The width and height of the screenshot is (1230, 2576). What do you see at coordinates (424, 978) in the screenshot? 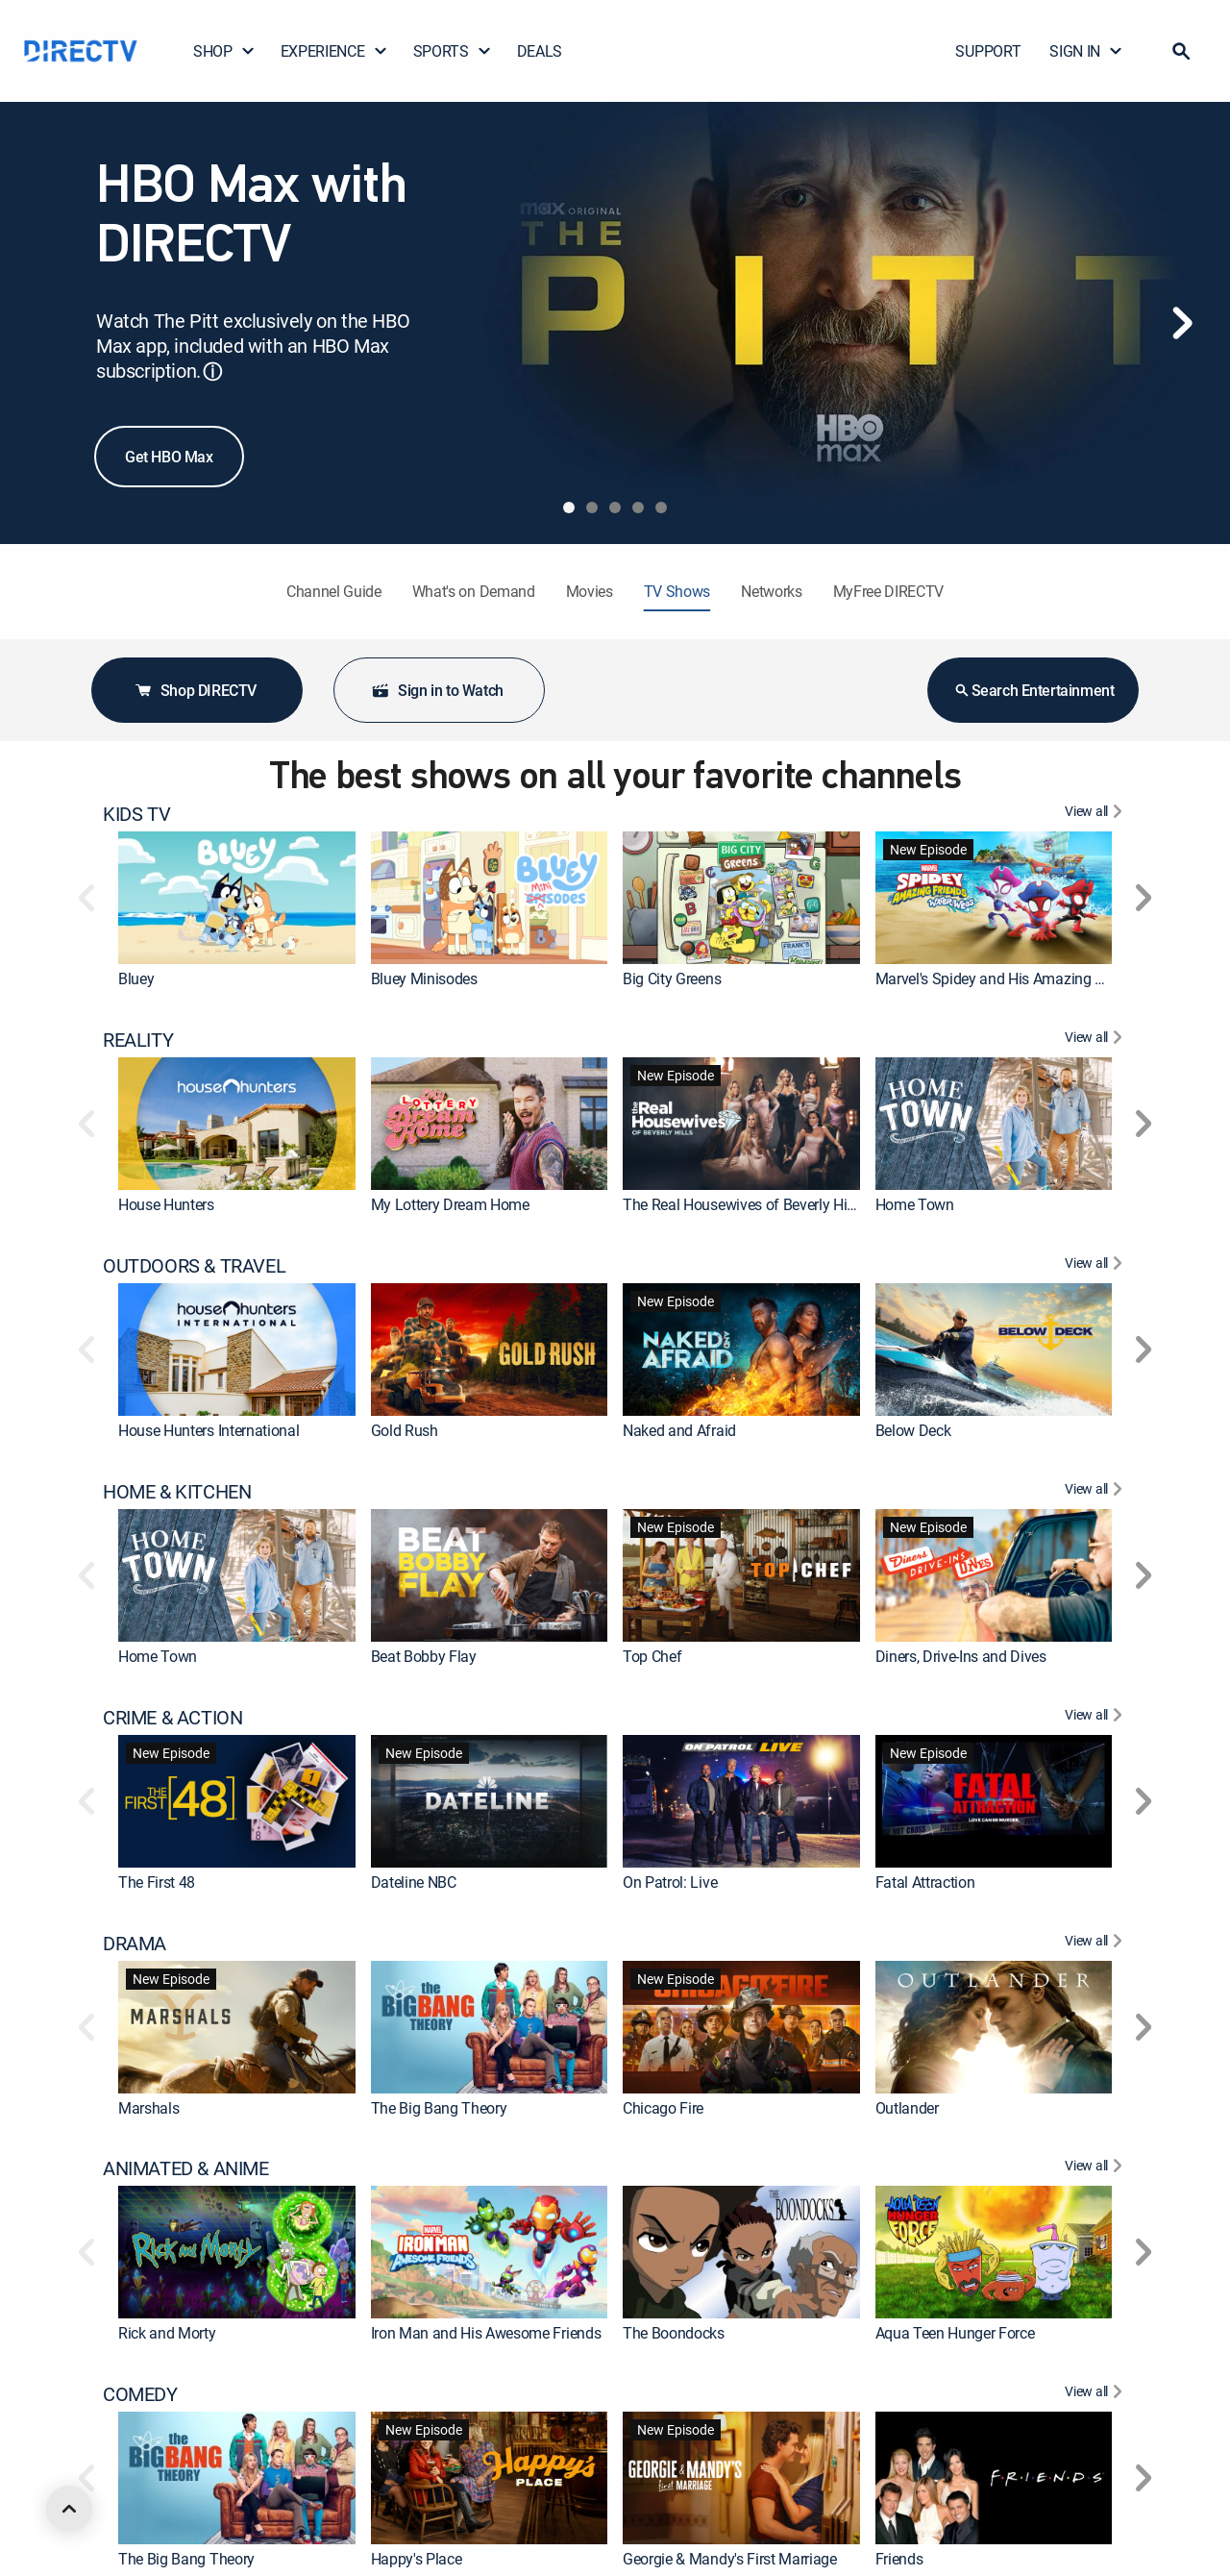
I see `Bluey Minisodes [link]` at bounding box center [424, 978].